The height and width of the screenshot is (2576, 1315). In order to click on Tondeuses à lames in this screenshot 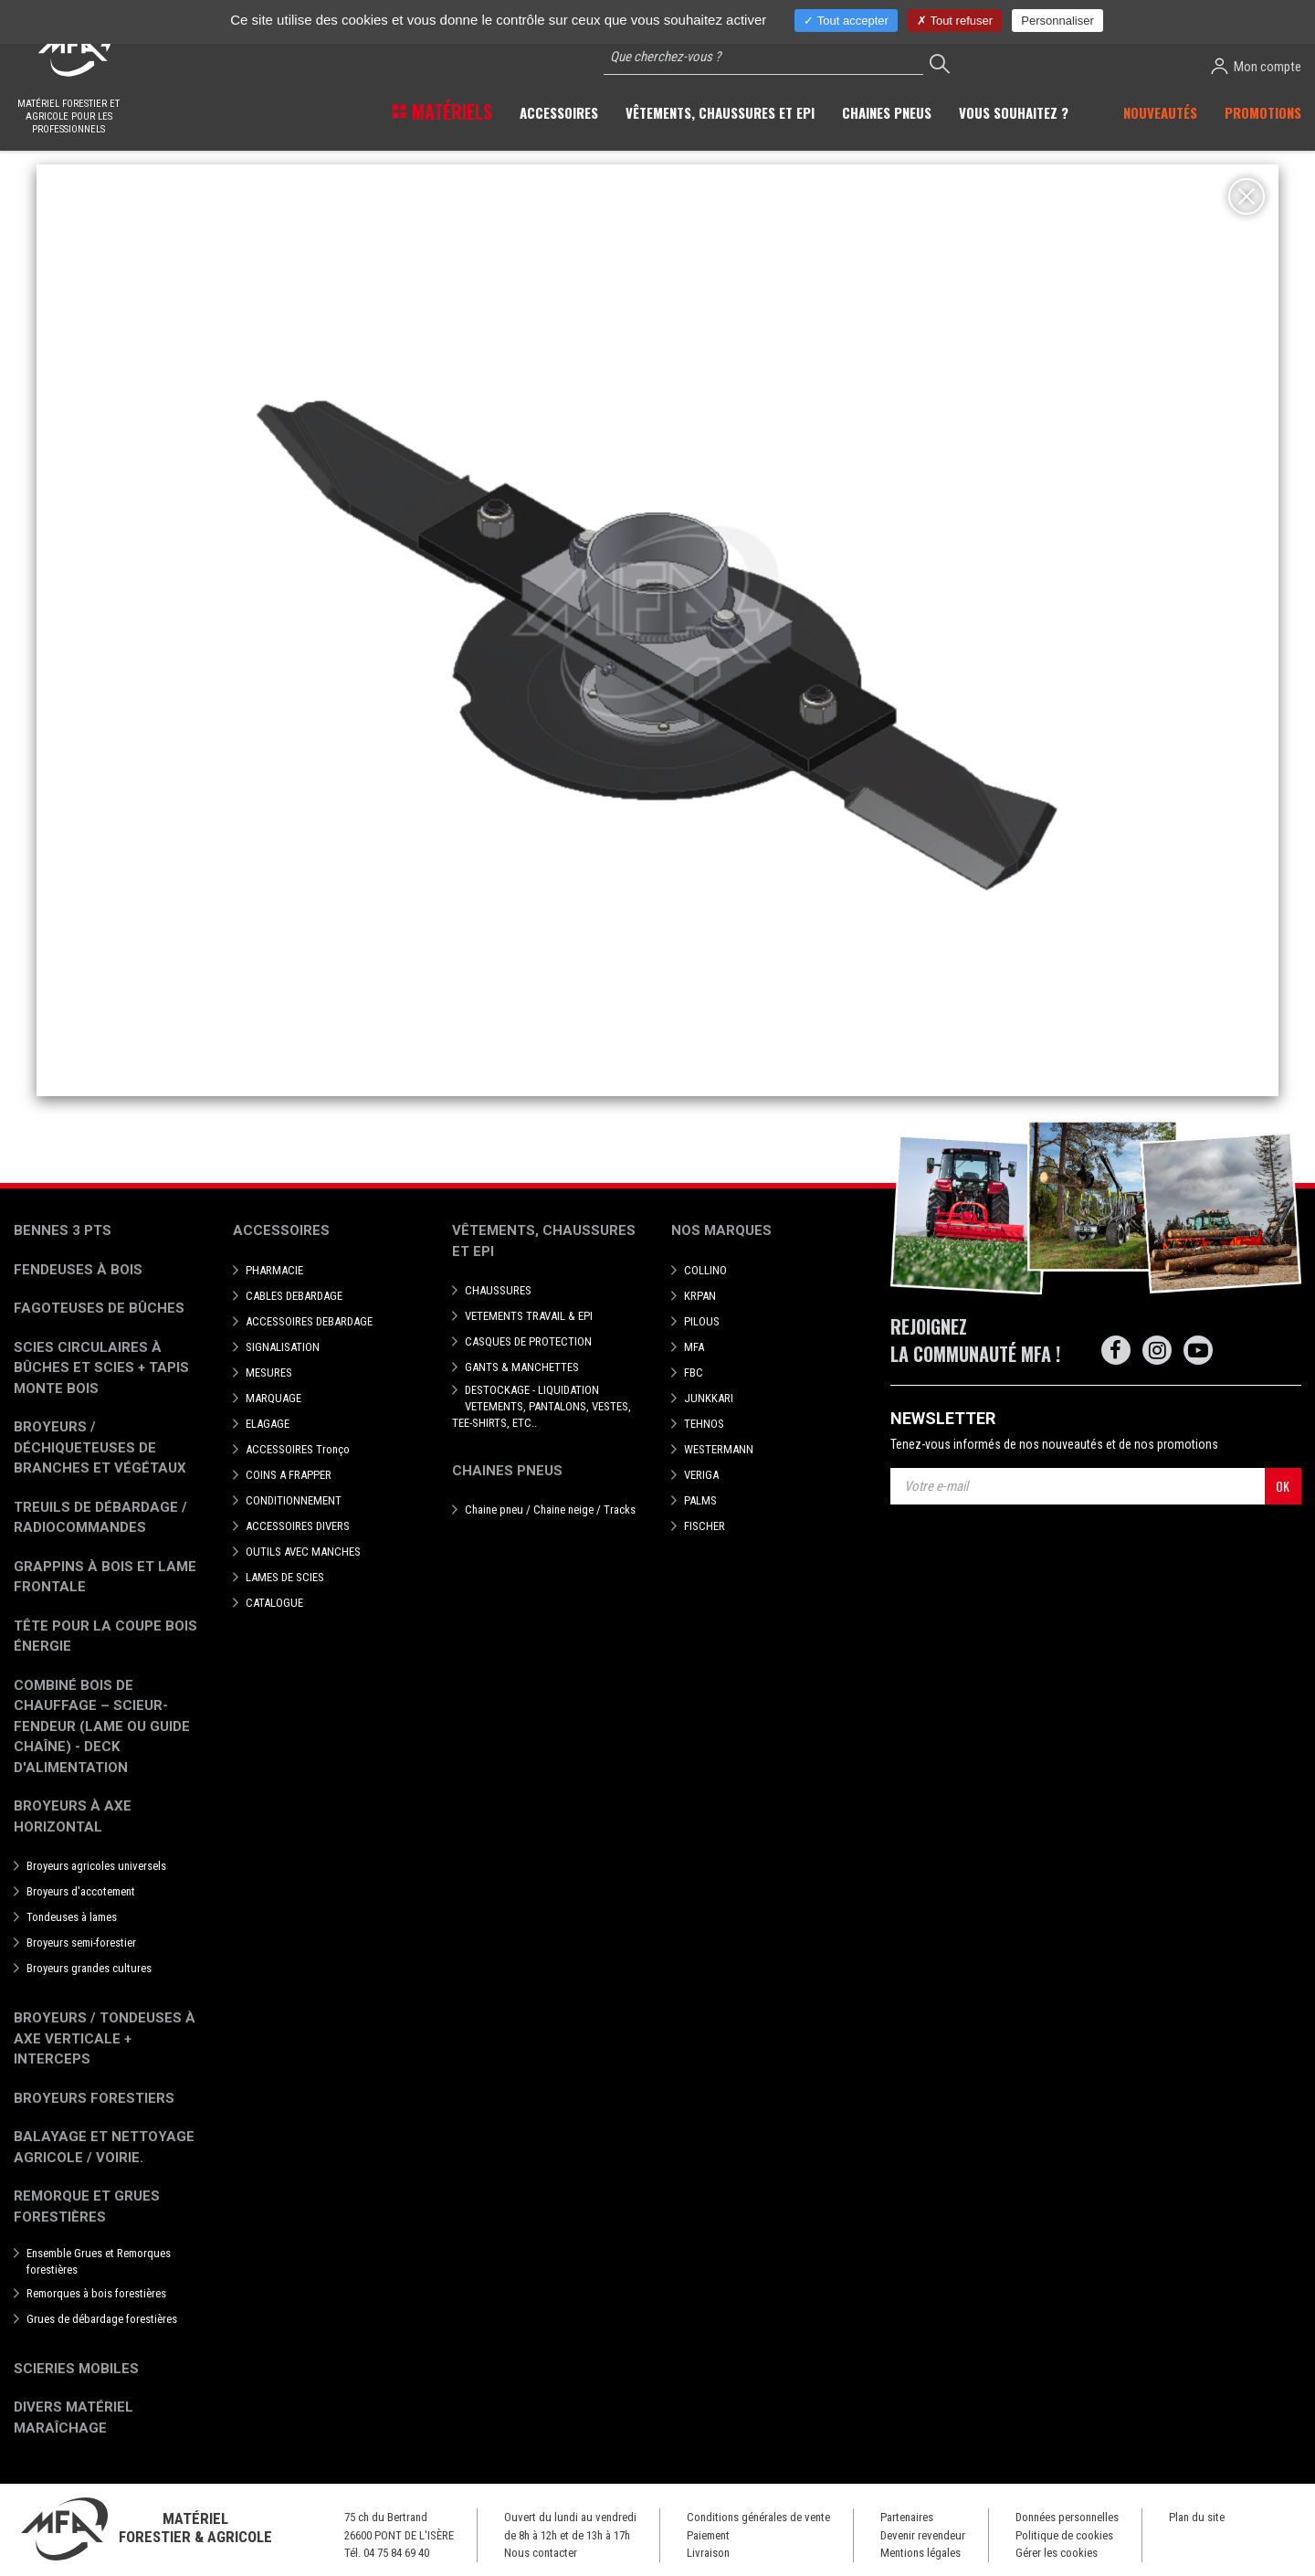, I will do `click(71, 1917)`.